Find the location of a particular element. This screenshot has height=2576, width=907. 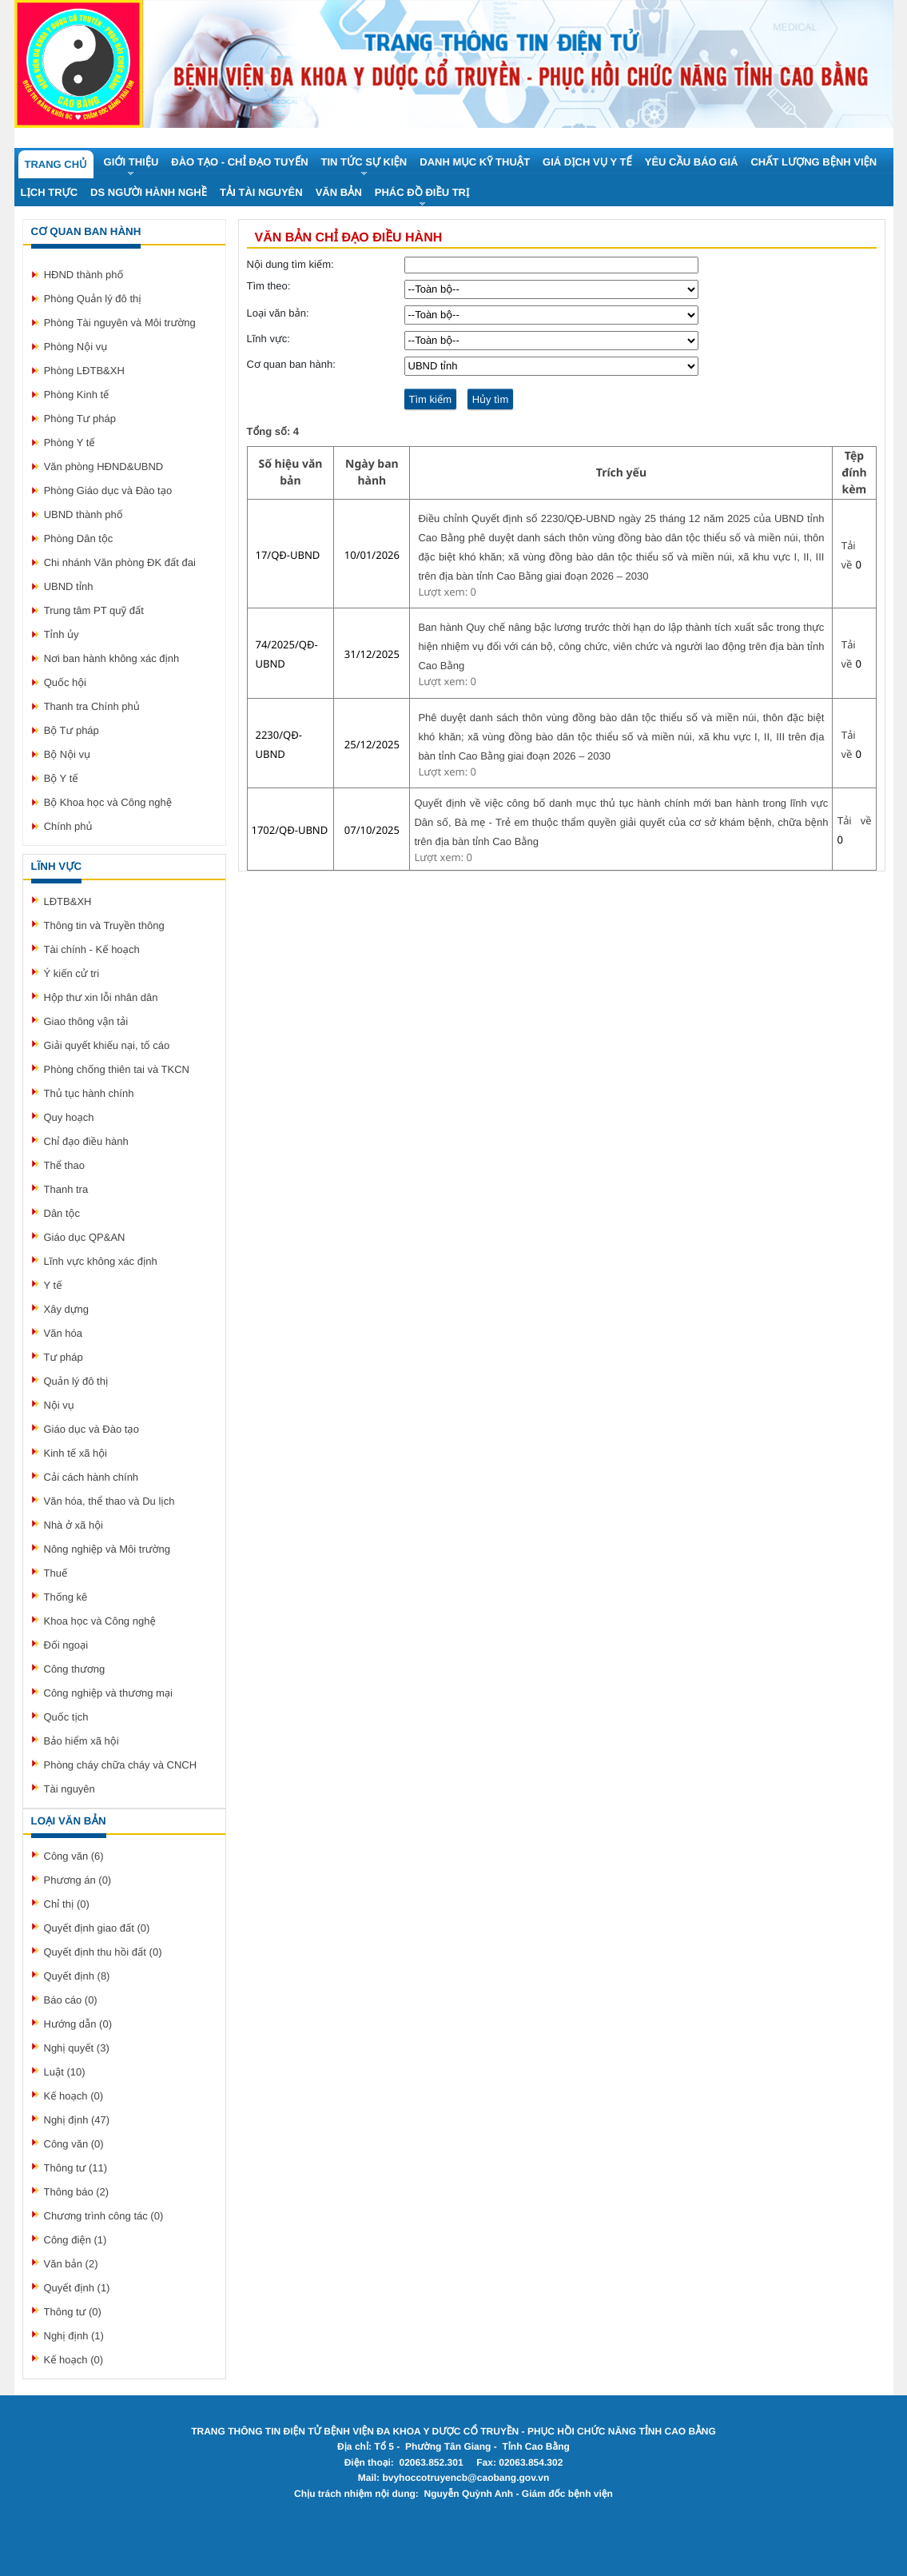

Phòng Kinh tế is located at coordinates (76, 395).